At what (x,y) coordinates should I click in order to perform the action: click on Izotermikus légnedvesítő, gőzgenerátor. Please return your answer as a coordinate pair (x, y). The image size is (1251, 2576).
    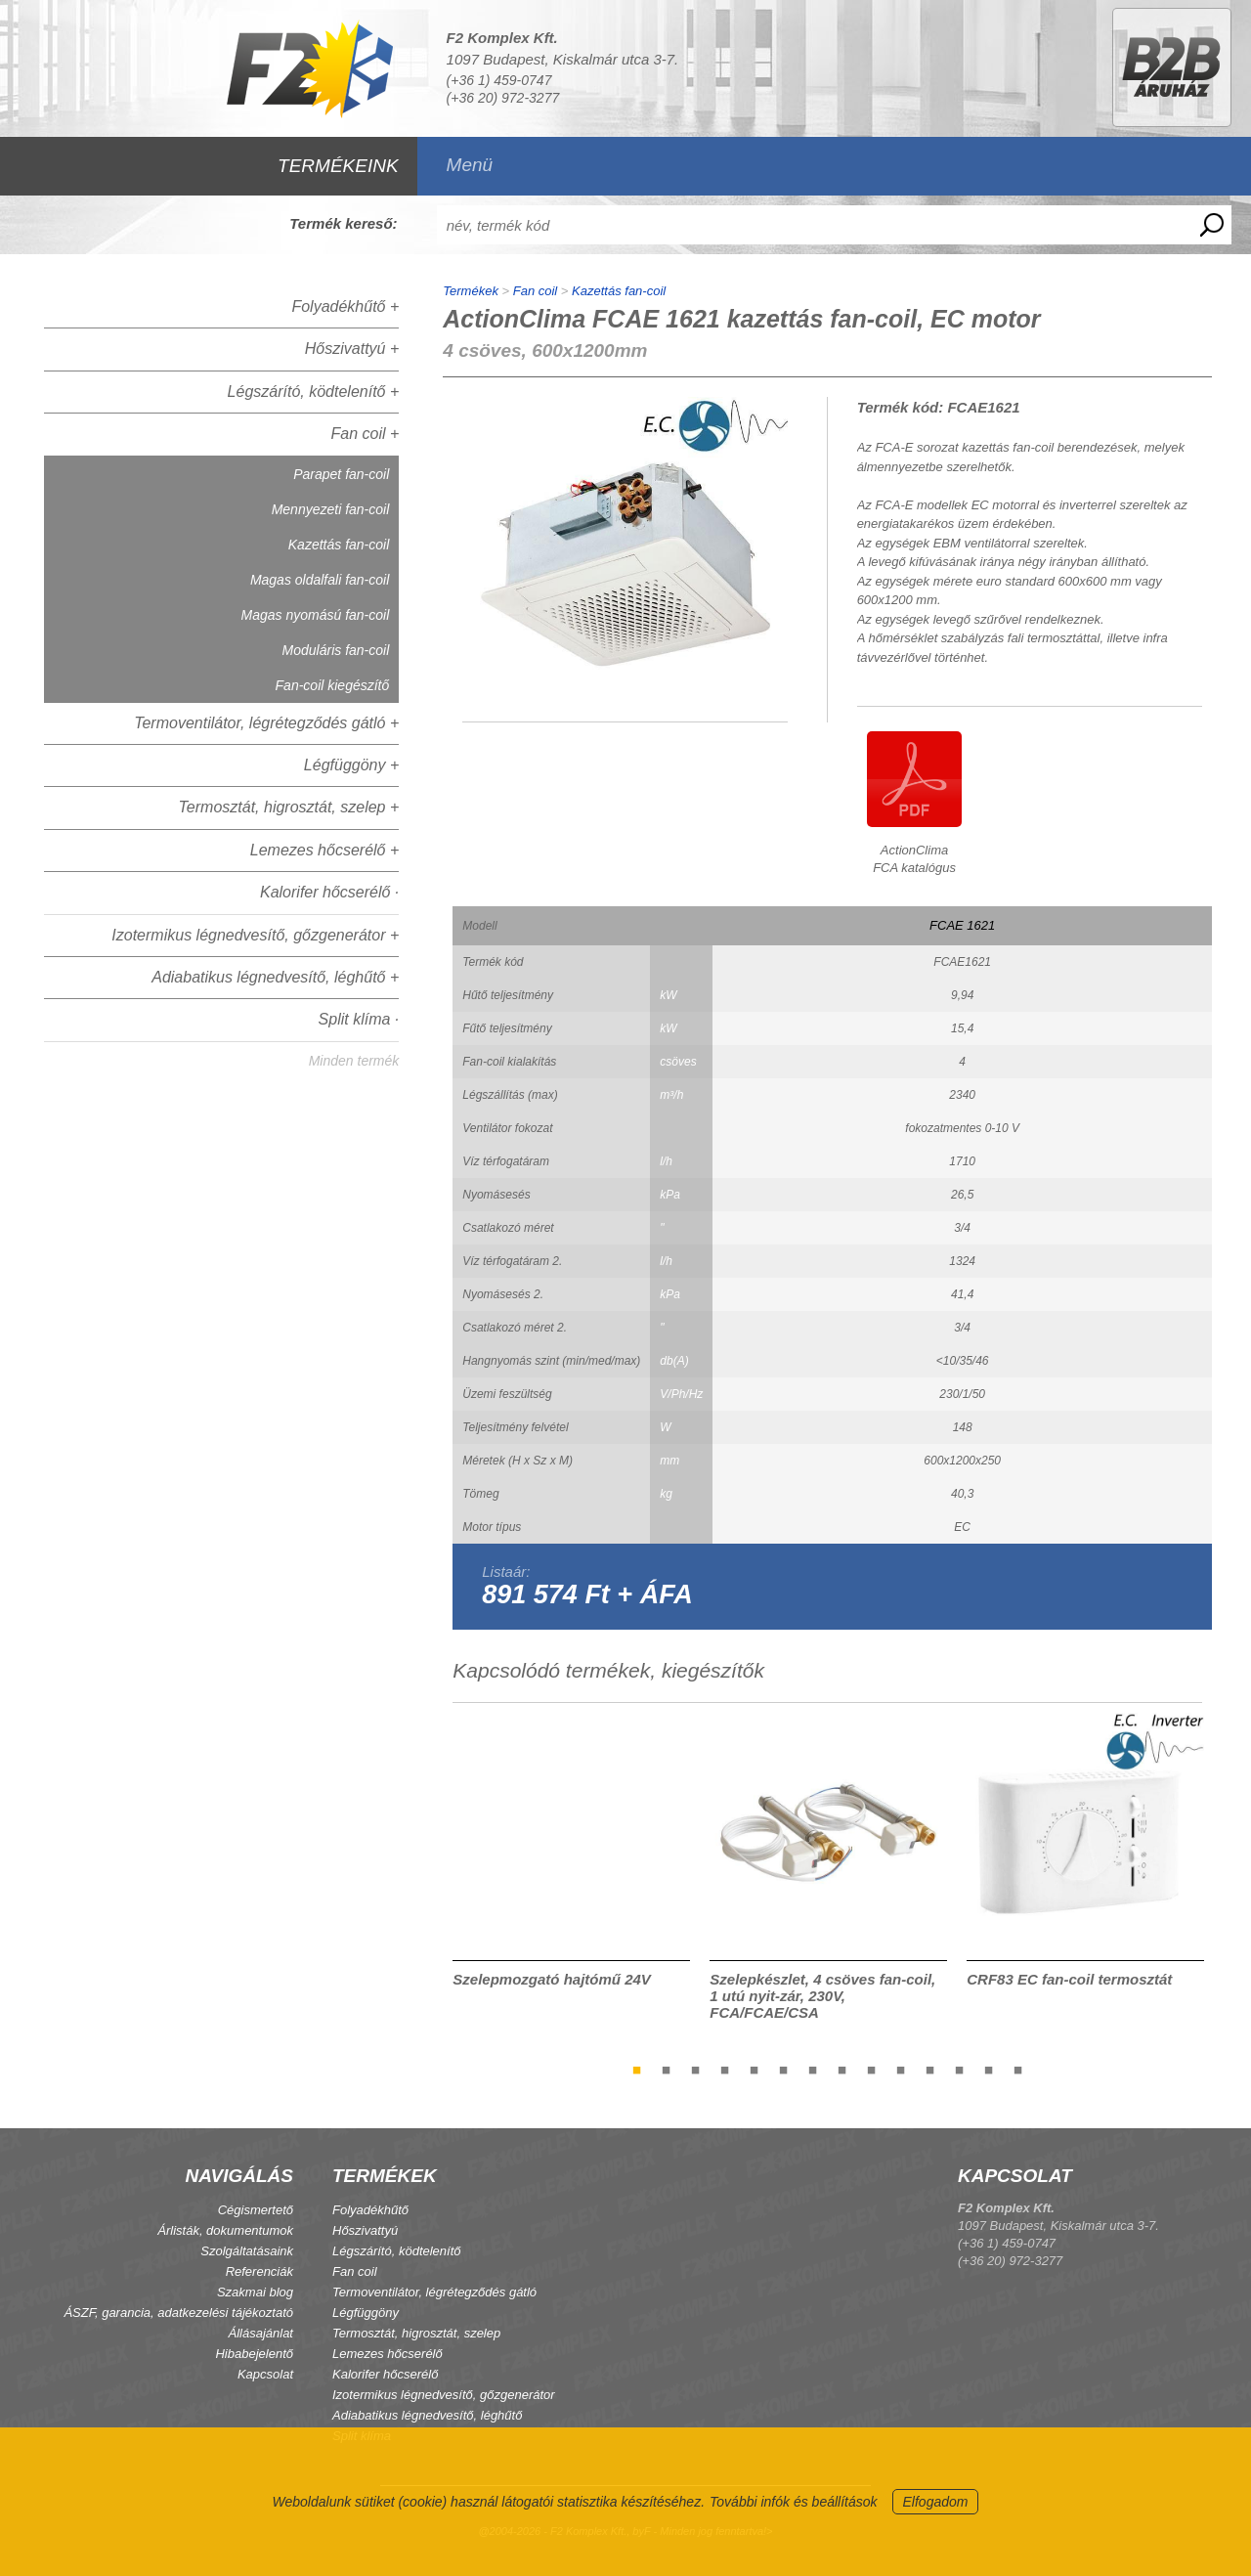
    Looking at the image, I should click on (443, 2394).